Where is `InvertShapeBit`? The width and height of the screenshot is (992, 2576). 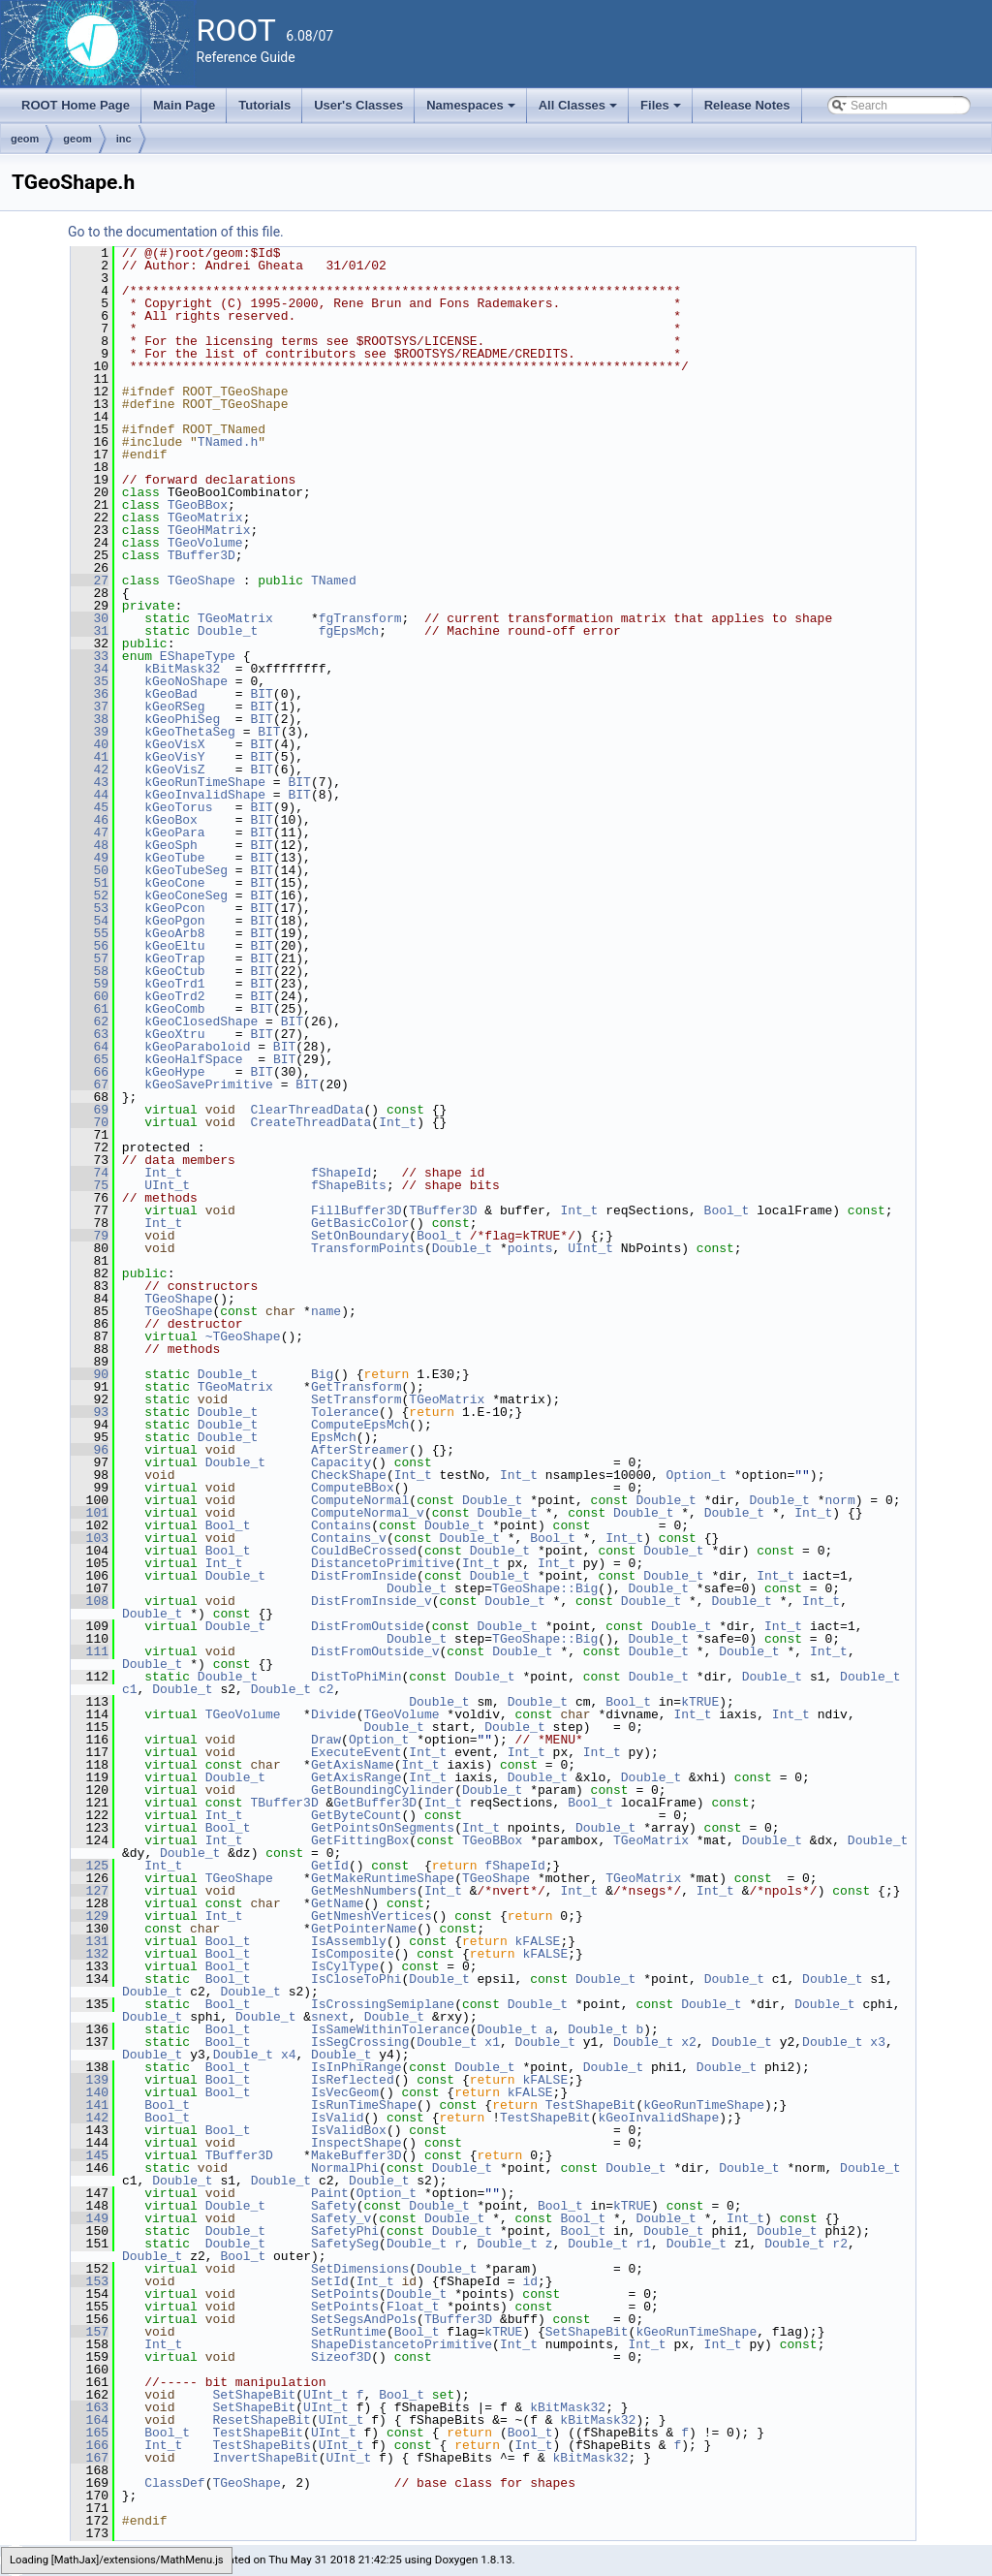 InvertShapeBit is located at coordinates (265, 2457).